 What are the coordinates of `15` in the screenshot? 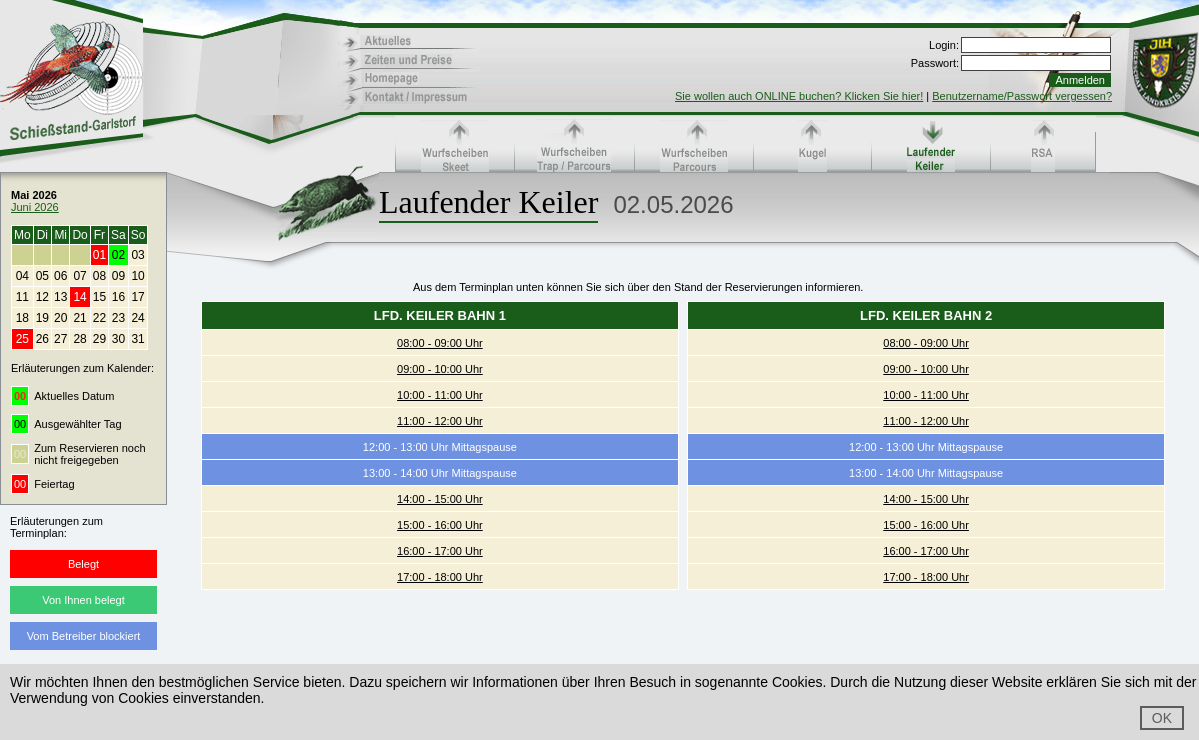 It's located at (99, 297).